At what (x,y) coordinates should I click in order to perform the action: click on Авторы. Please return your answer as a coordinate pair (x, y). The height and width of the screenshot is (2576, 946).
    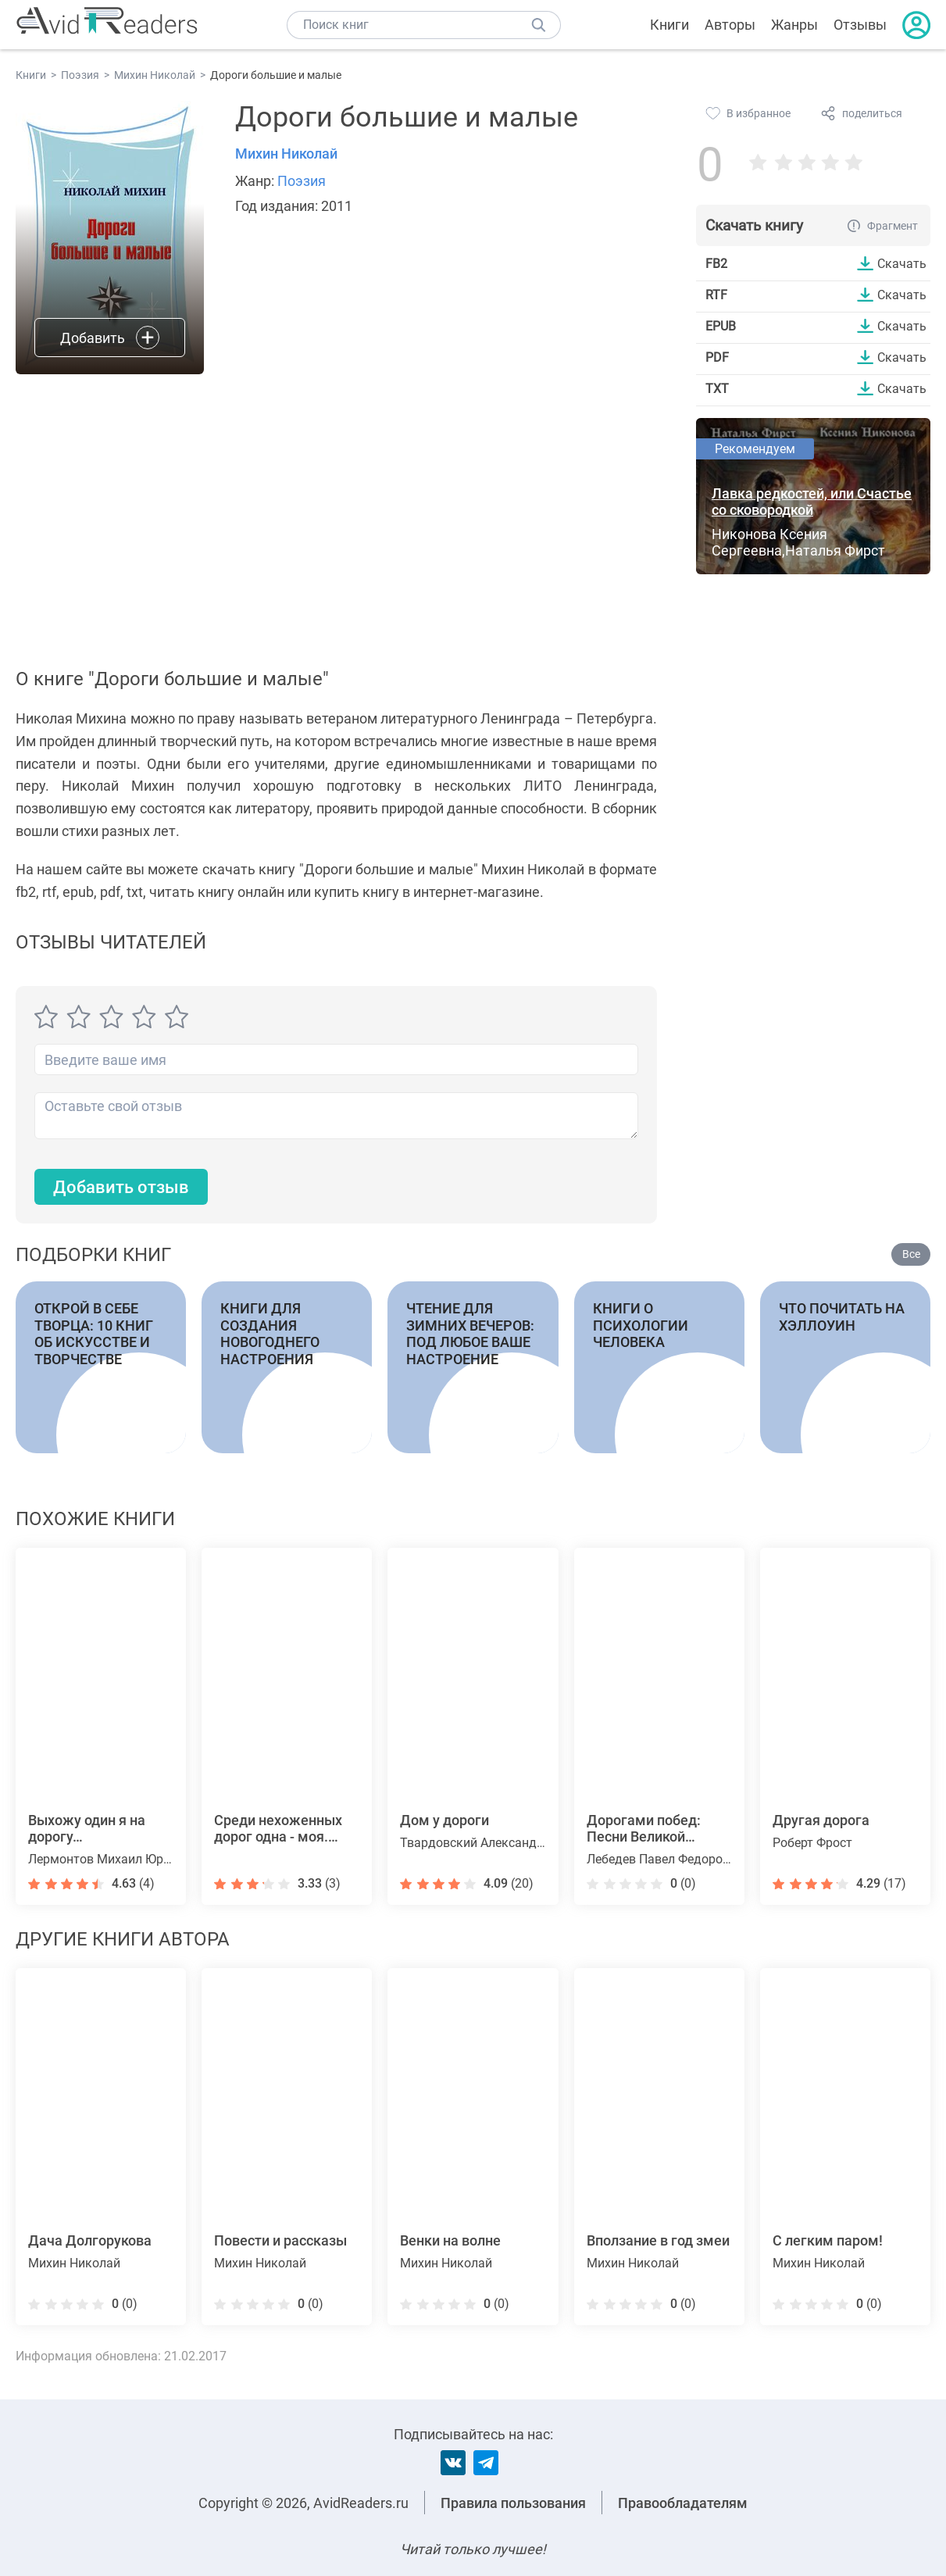
    Looking at the image, I should click on (730, 24).